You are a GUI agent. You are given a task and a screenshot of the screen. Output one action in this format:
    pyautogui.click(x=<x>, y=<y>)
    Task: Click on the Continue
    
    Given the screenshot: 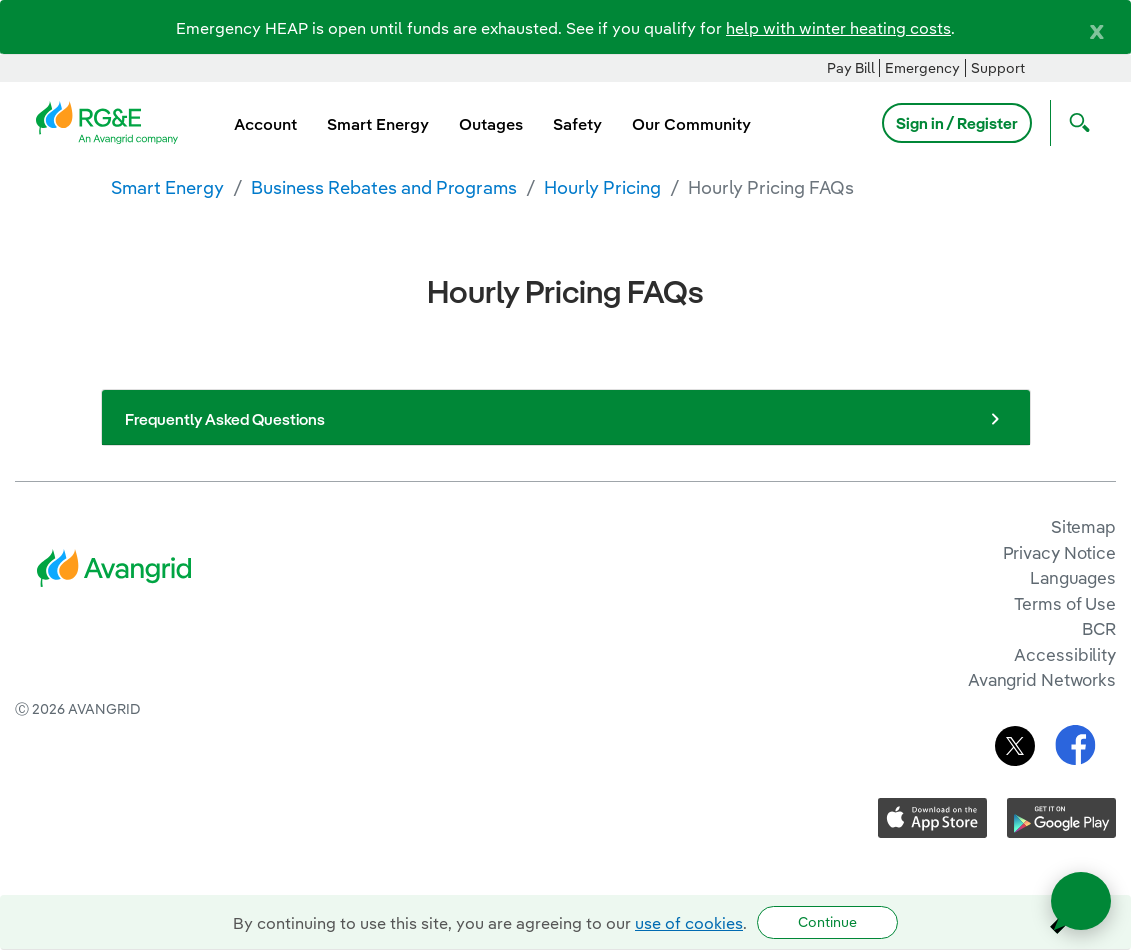 What is the action you would take?
    pyautogui.click(x=827, y=922)
    